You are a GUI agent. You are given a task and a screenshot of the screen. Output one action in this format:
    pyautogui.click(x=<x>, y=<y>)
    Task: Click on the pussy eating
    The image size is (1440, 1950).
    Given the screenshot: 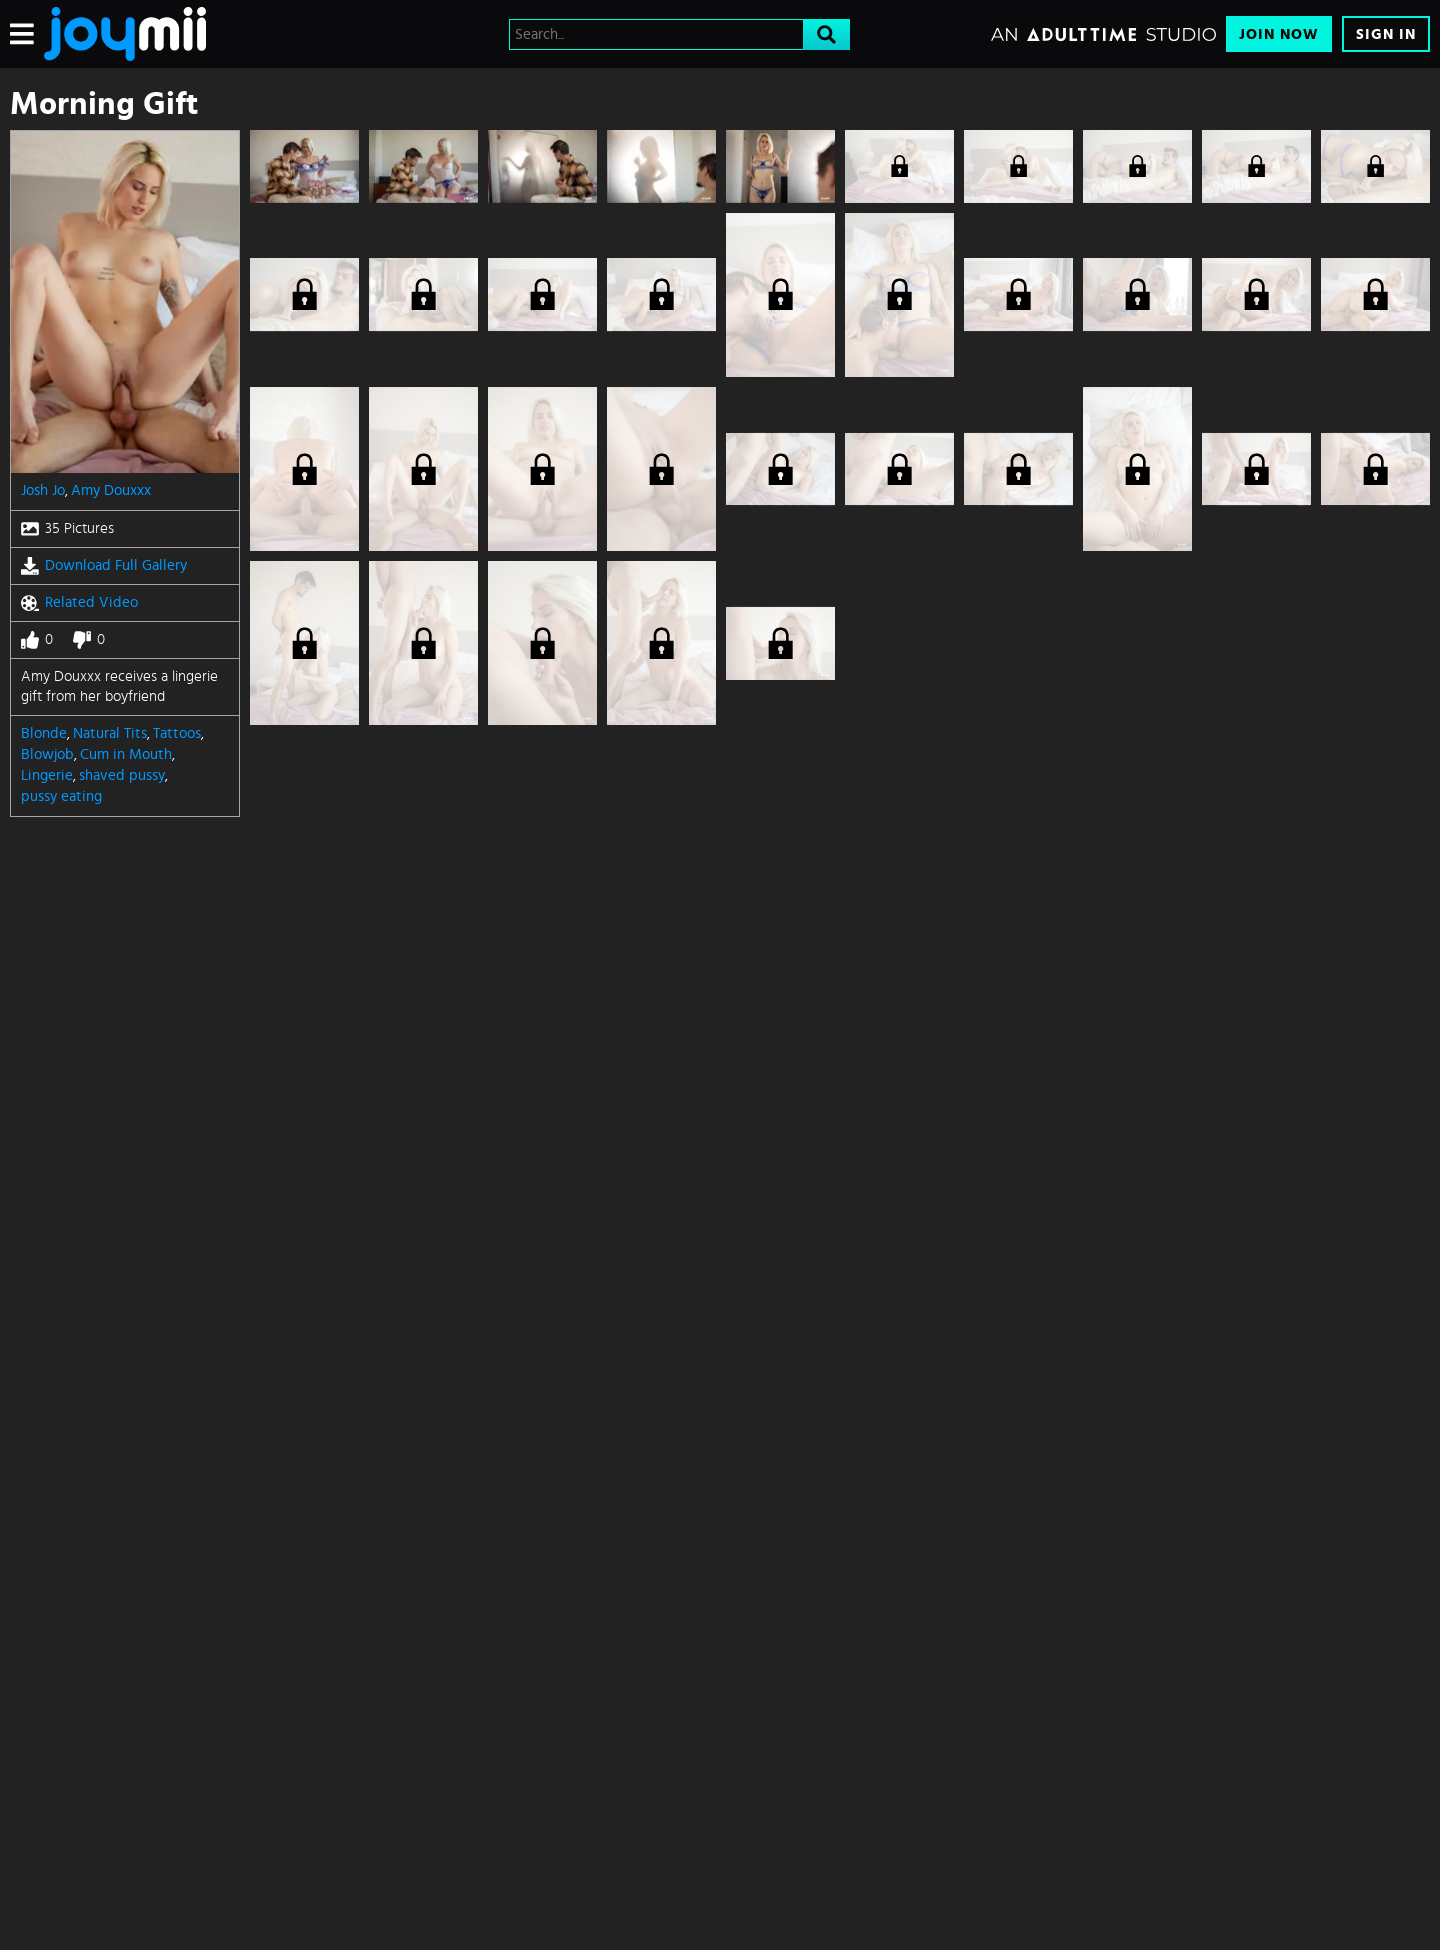 What is the action you would take?
    pyautogui.click(x=61, y=796)
    